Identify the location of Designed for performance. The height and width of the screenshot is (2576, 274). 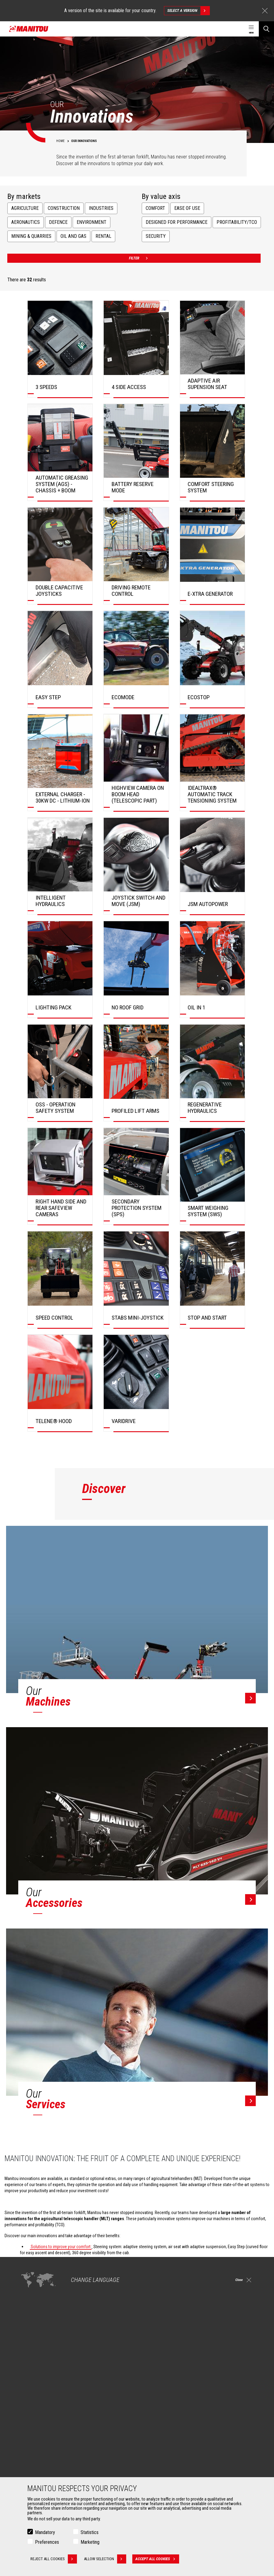
(176, 222).